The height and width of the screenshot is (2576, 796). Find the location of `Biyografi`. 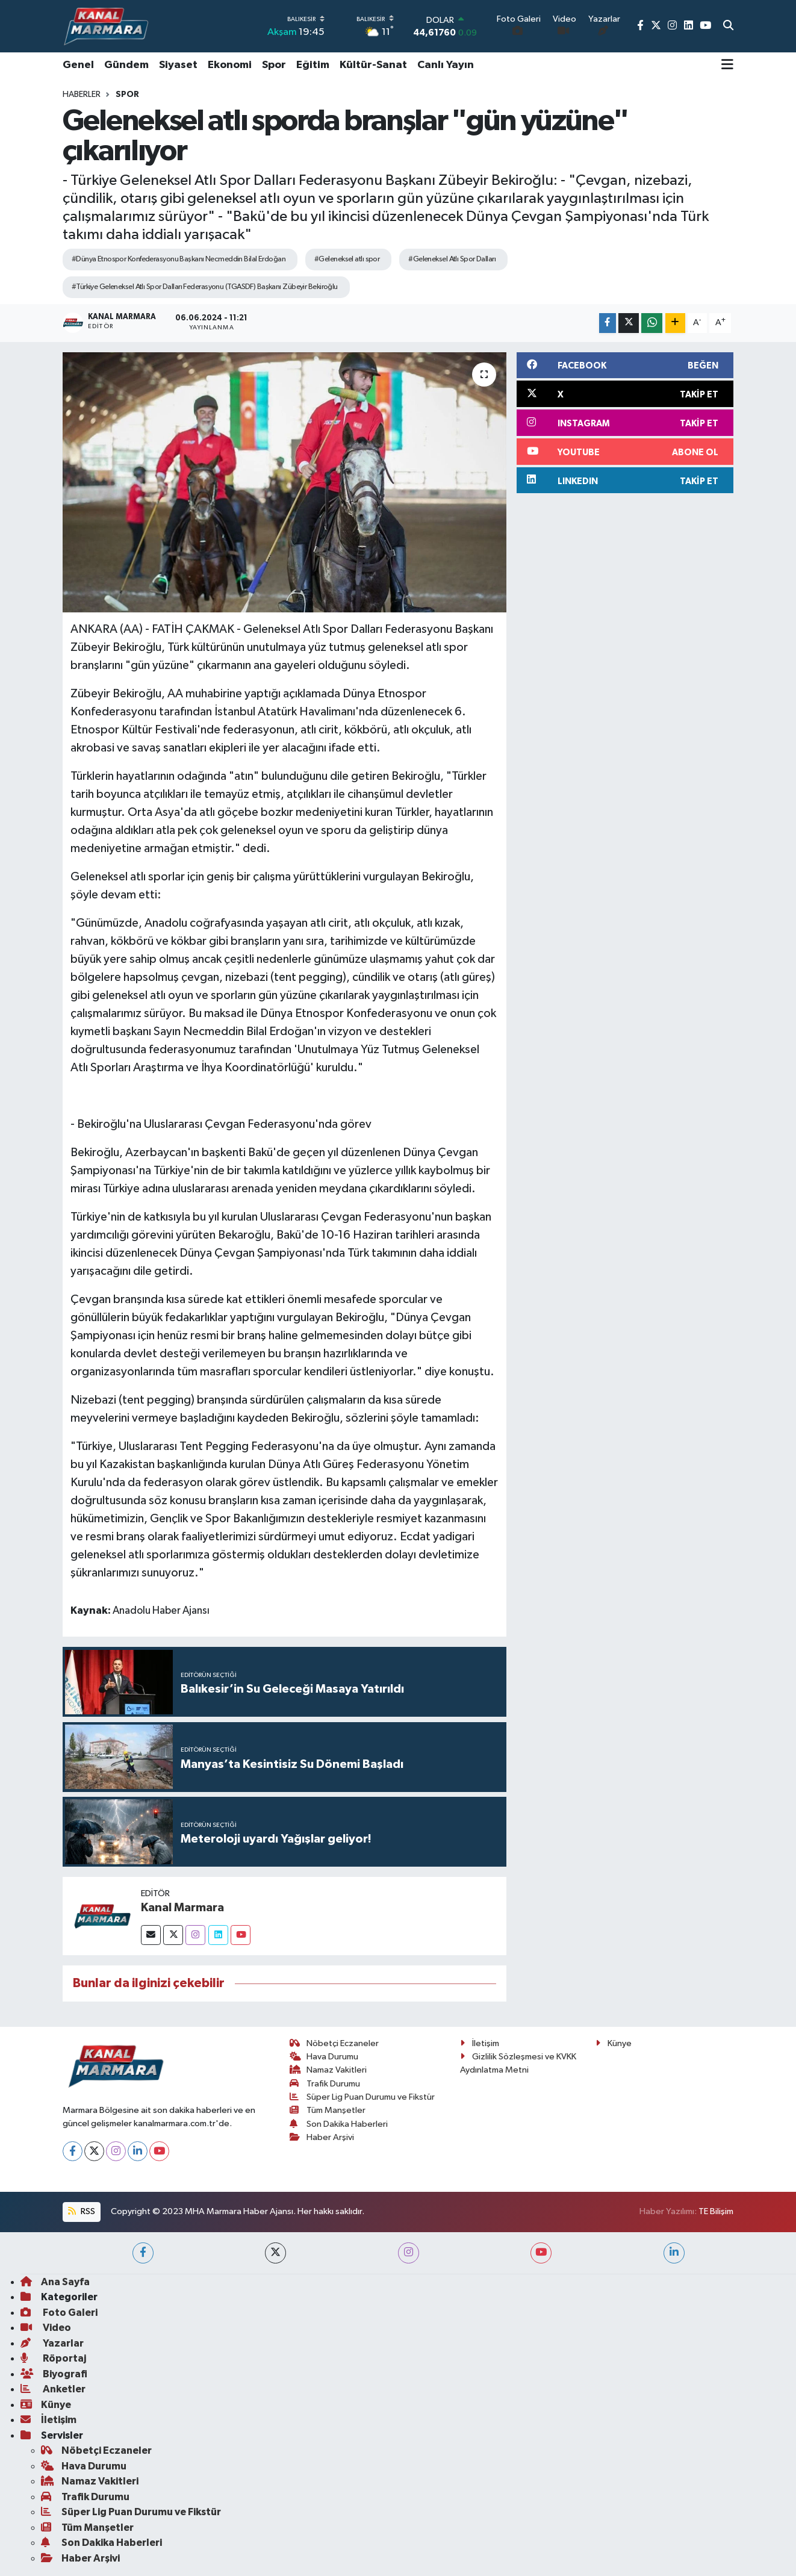

Biyografi is located at coordinates (53, 2374).